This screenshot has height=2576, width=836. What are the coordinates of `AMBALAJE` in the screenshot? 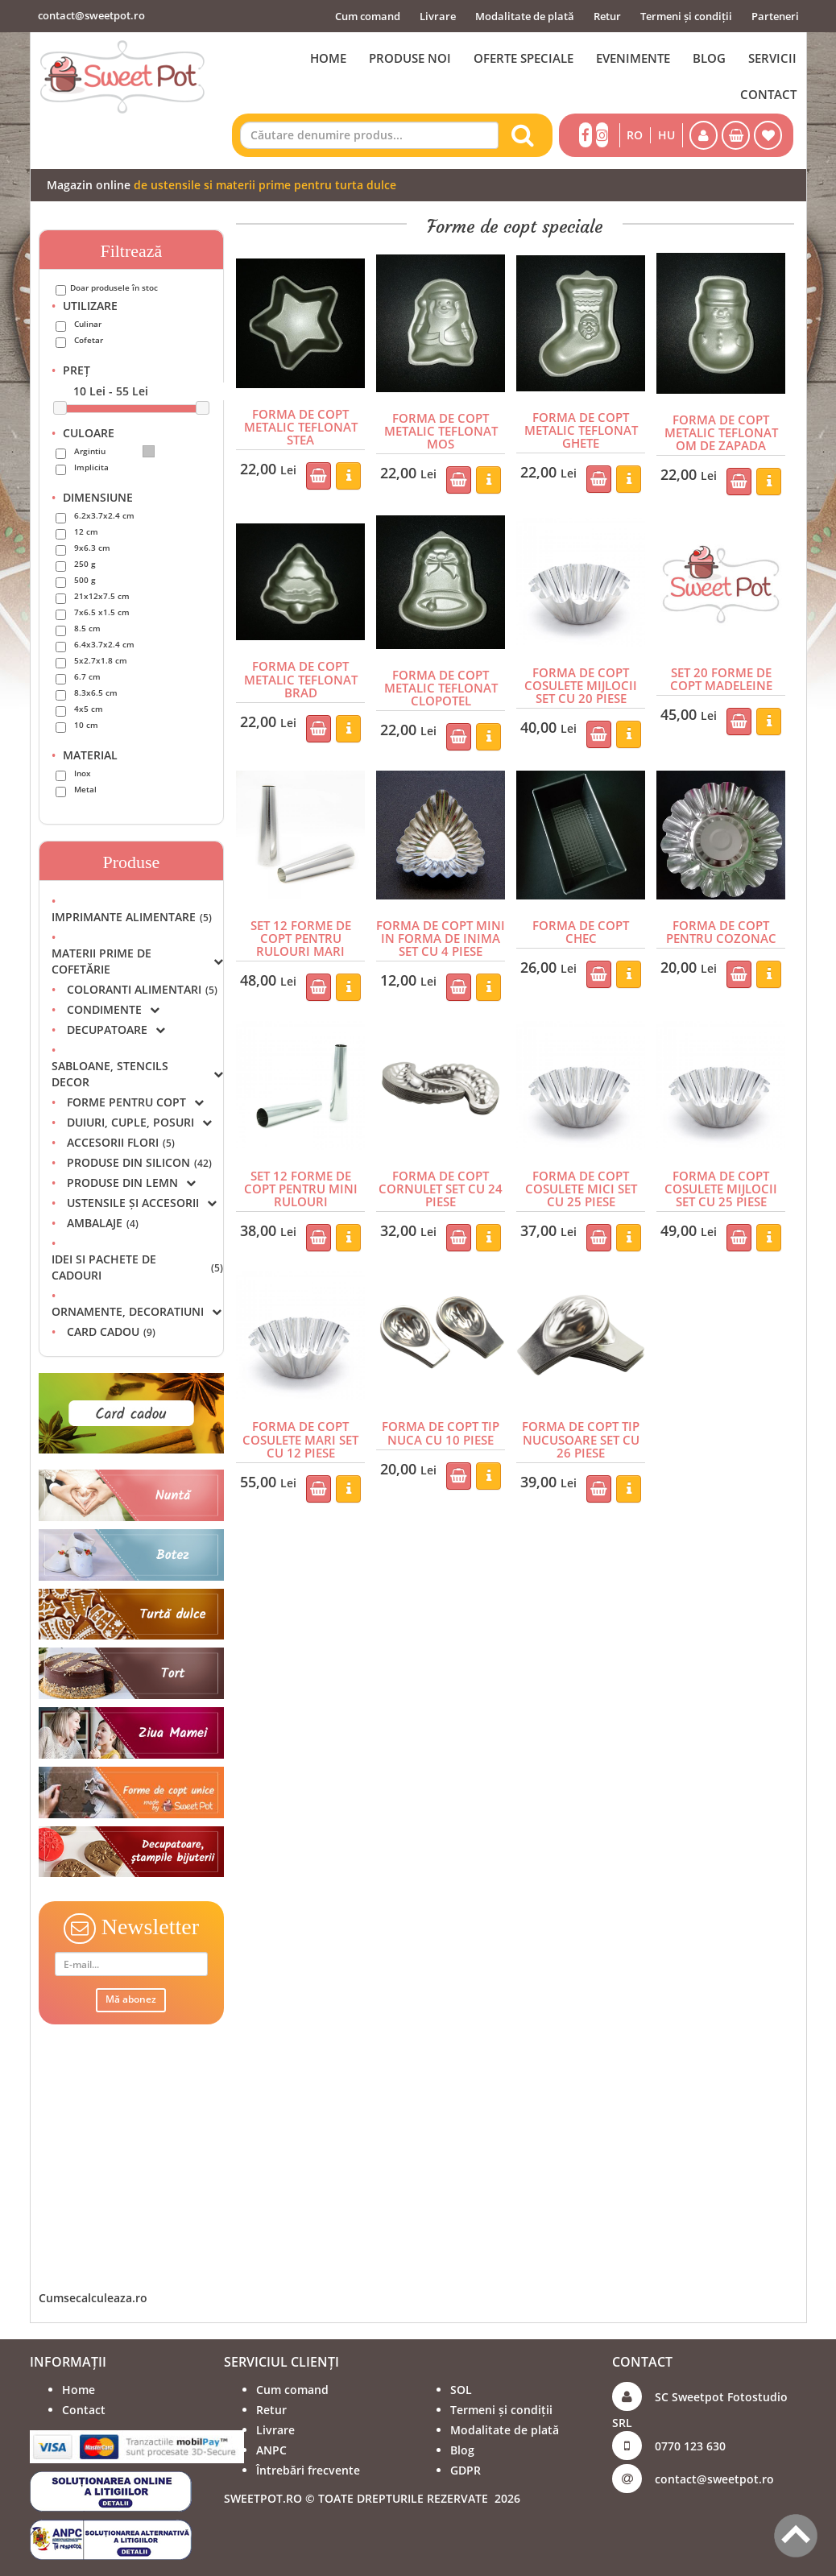 It's located at (103, 1222).